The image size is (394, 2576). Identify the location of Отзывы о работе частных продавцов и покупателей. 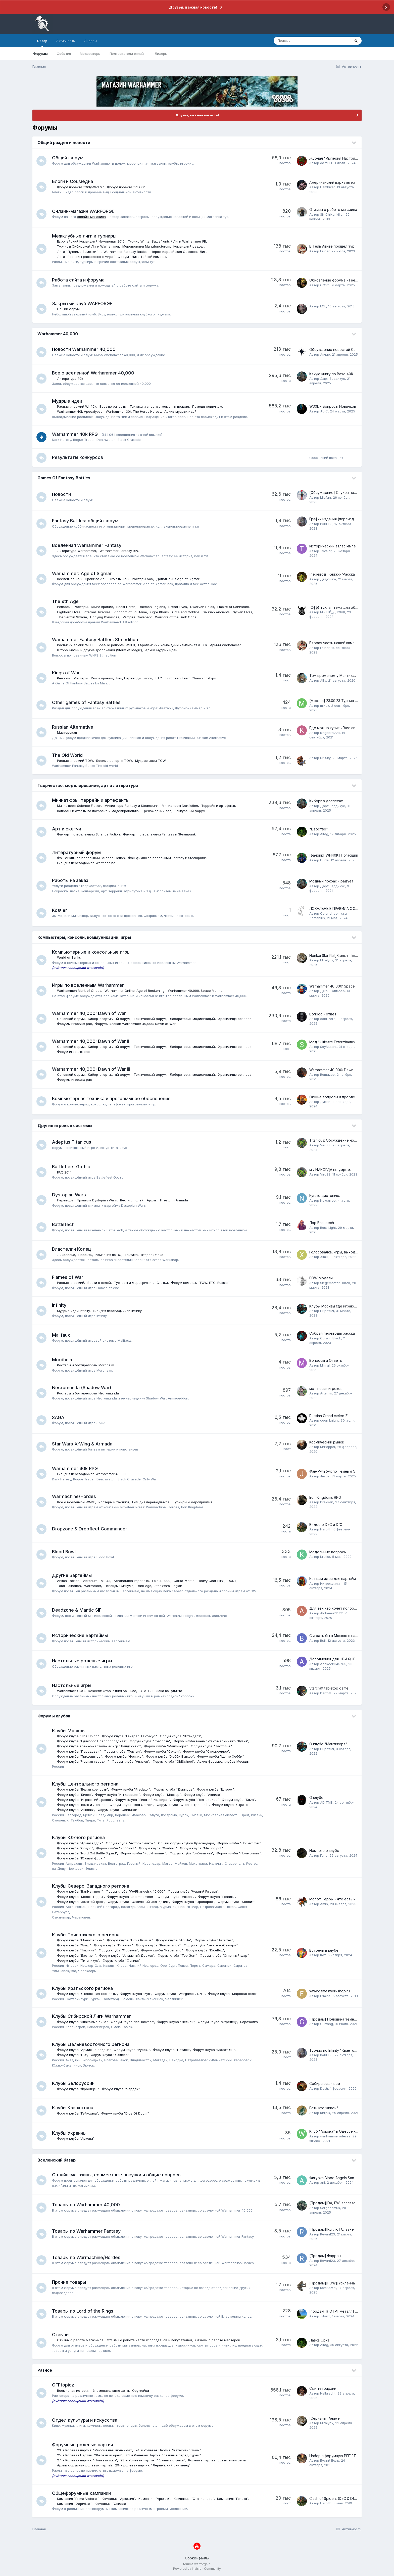
(149, 2340).